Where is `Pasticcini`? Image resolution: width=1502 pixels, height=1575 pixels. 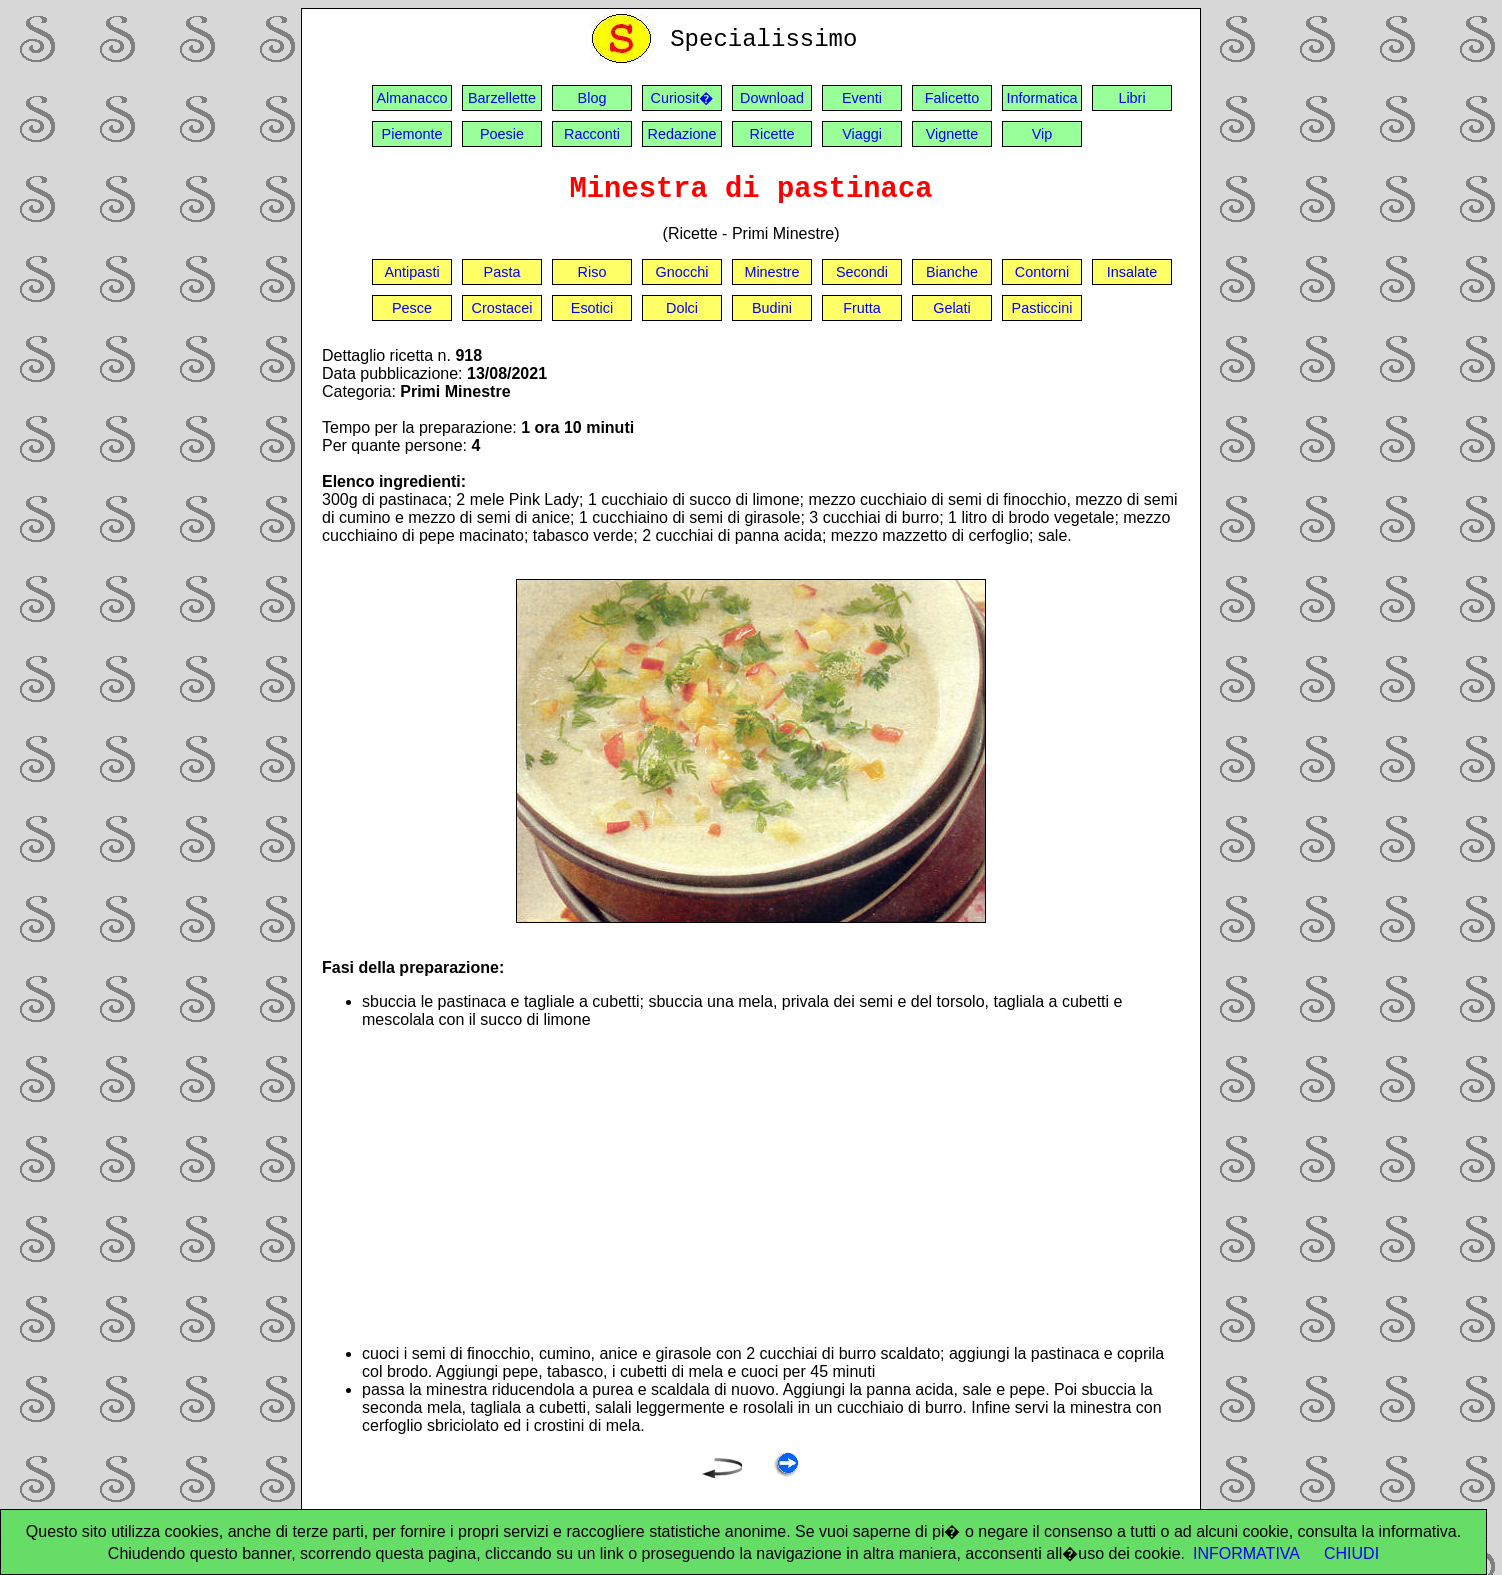 Pasticcini is located at coordinates (1042, 308).